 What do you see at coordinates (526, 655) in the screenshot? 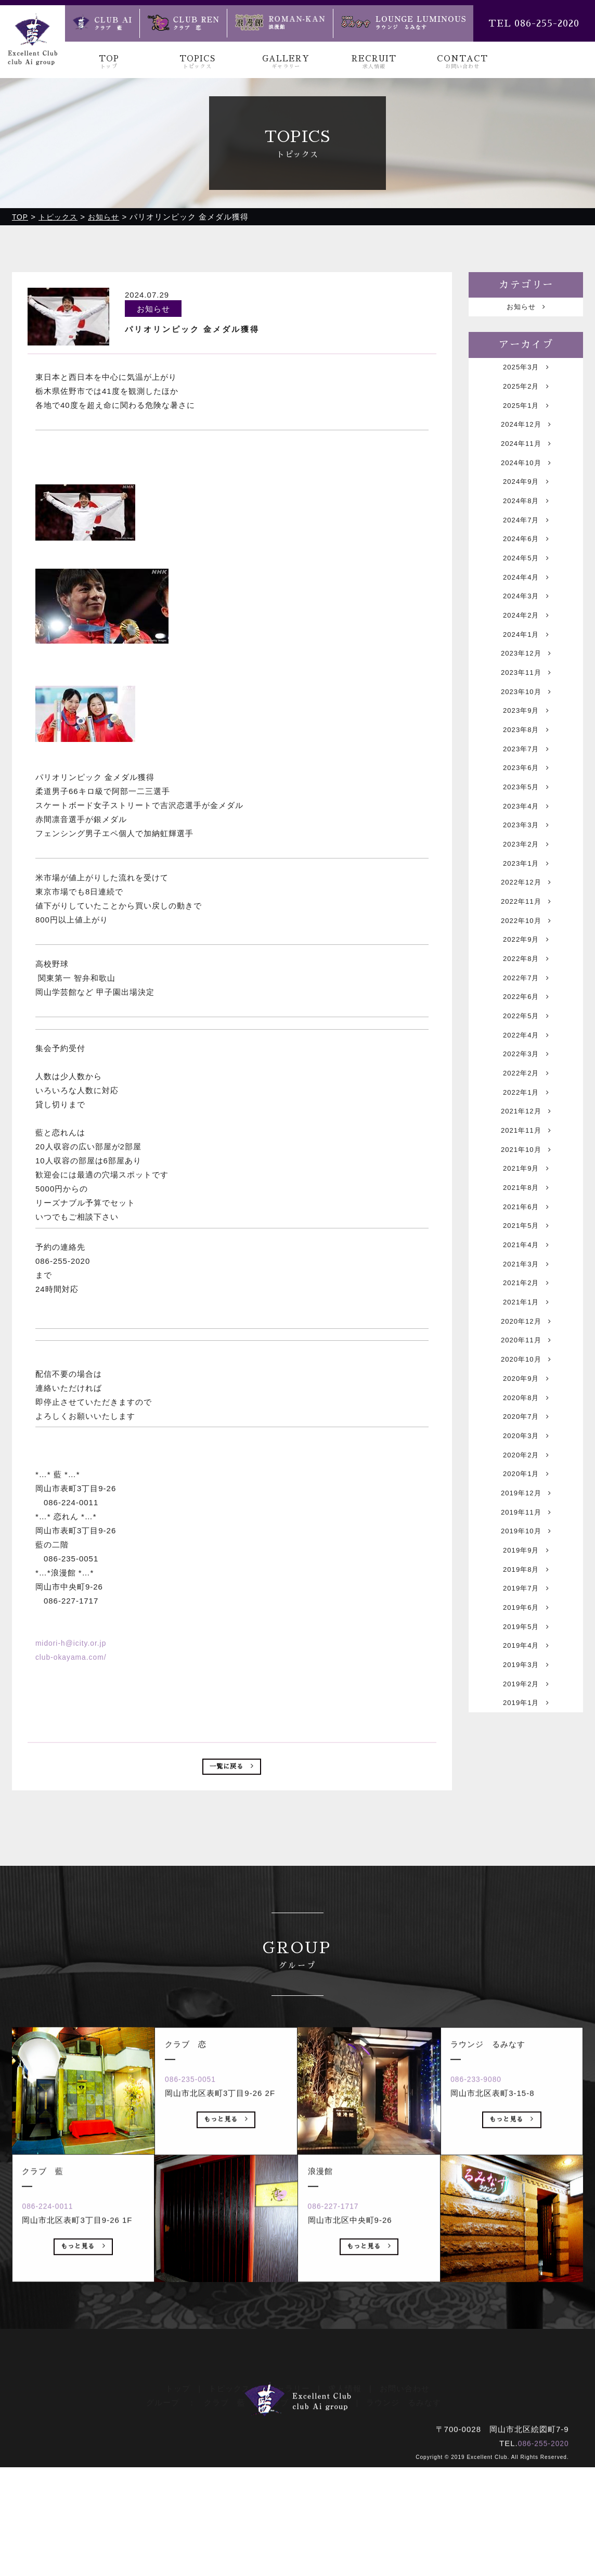
I see `2024年2月` at bounding box center [526, 655].